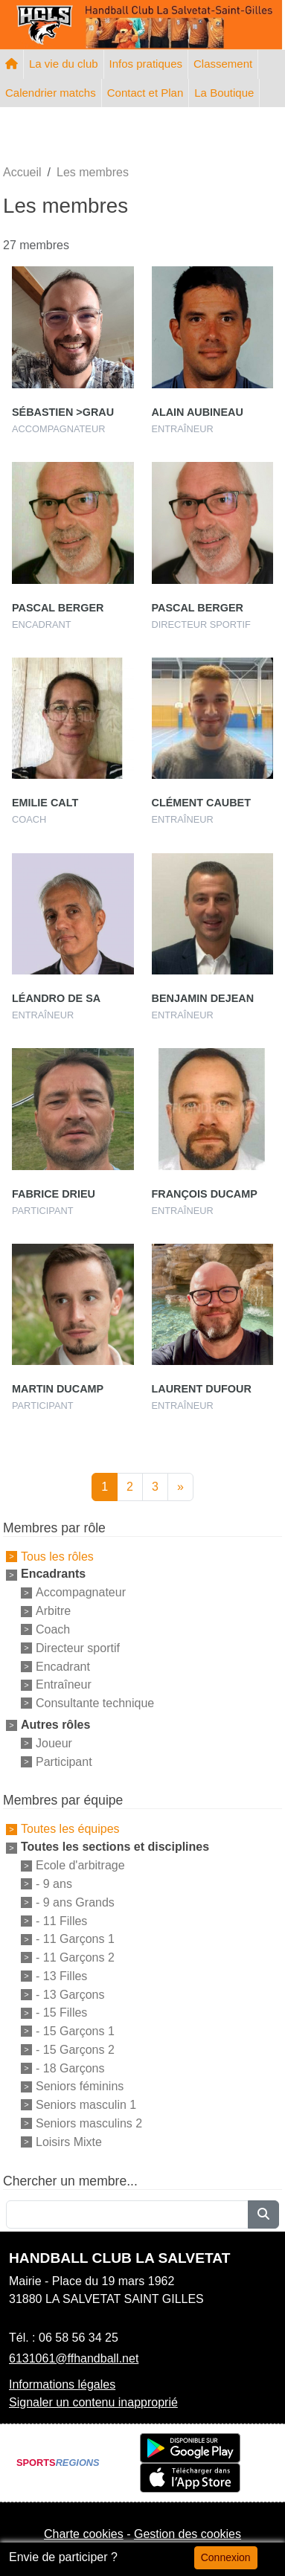 This screenshot has height=2576, width=285. I want to click on Seniors masculin 1, so click(86, 2104).